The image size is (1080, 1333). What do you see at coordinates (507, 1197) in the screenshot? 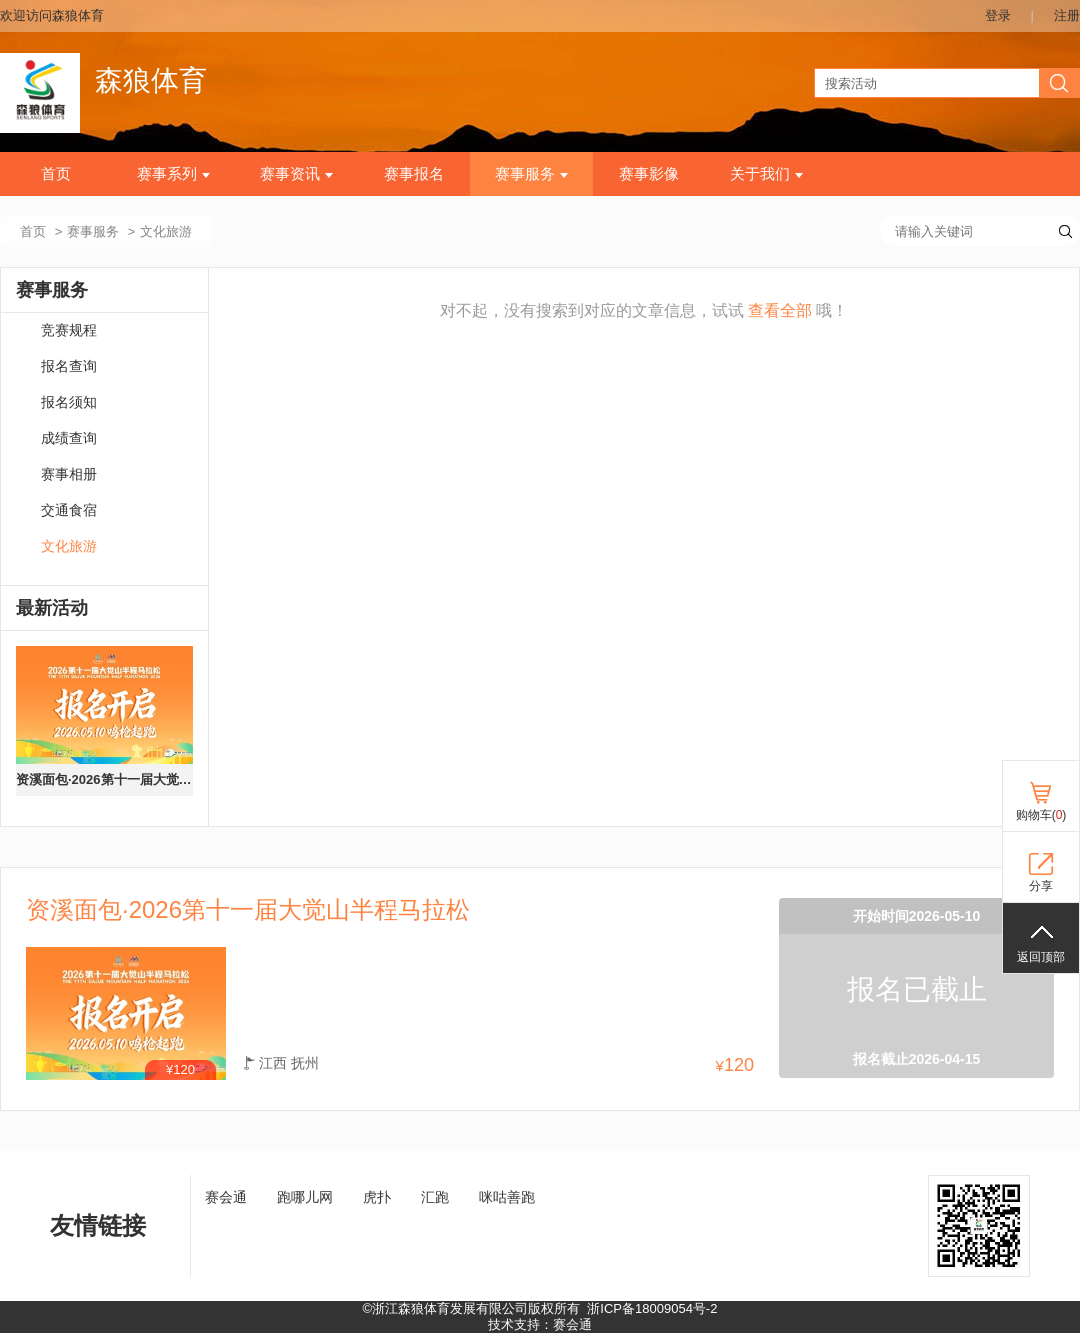
I see `咪咕善跑` at bounding box center [507, 1197].